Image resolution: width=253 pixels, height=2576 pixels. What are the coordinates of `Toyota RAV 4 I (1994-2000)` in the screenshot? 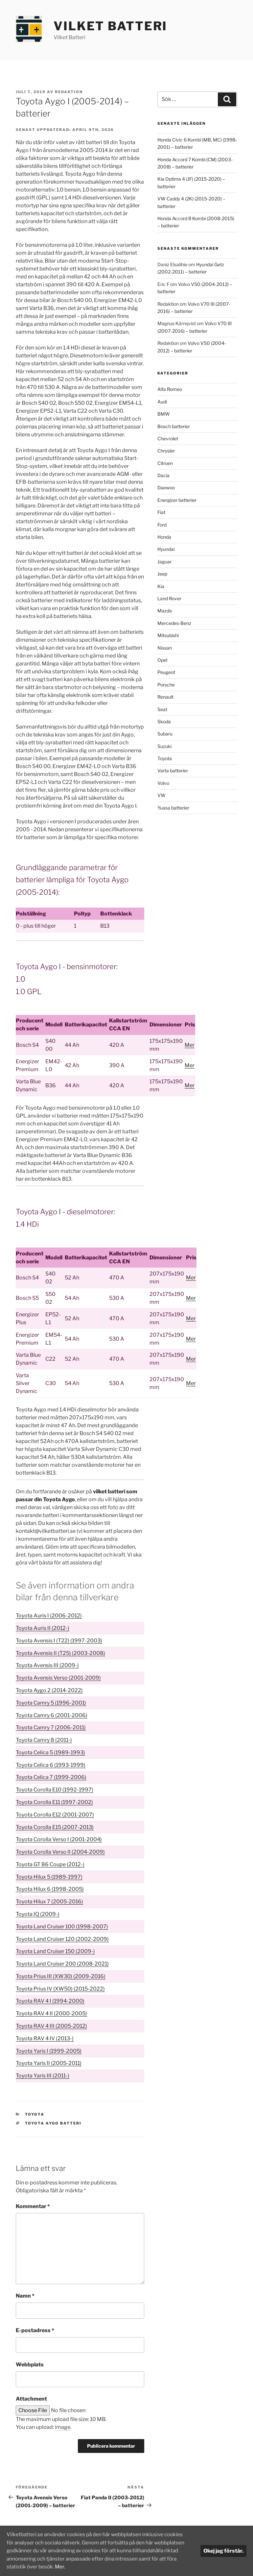 It's located at (50, 2001).